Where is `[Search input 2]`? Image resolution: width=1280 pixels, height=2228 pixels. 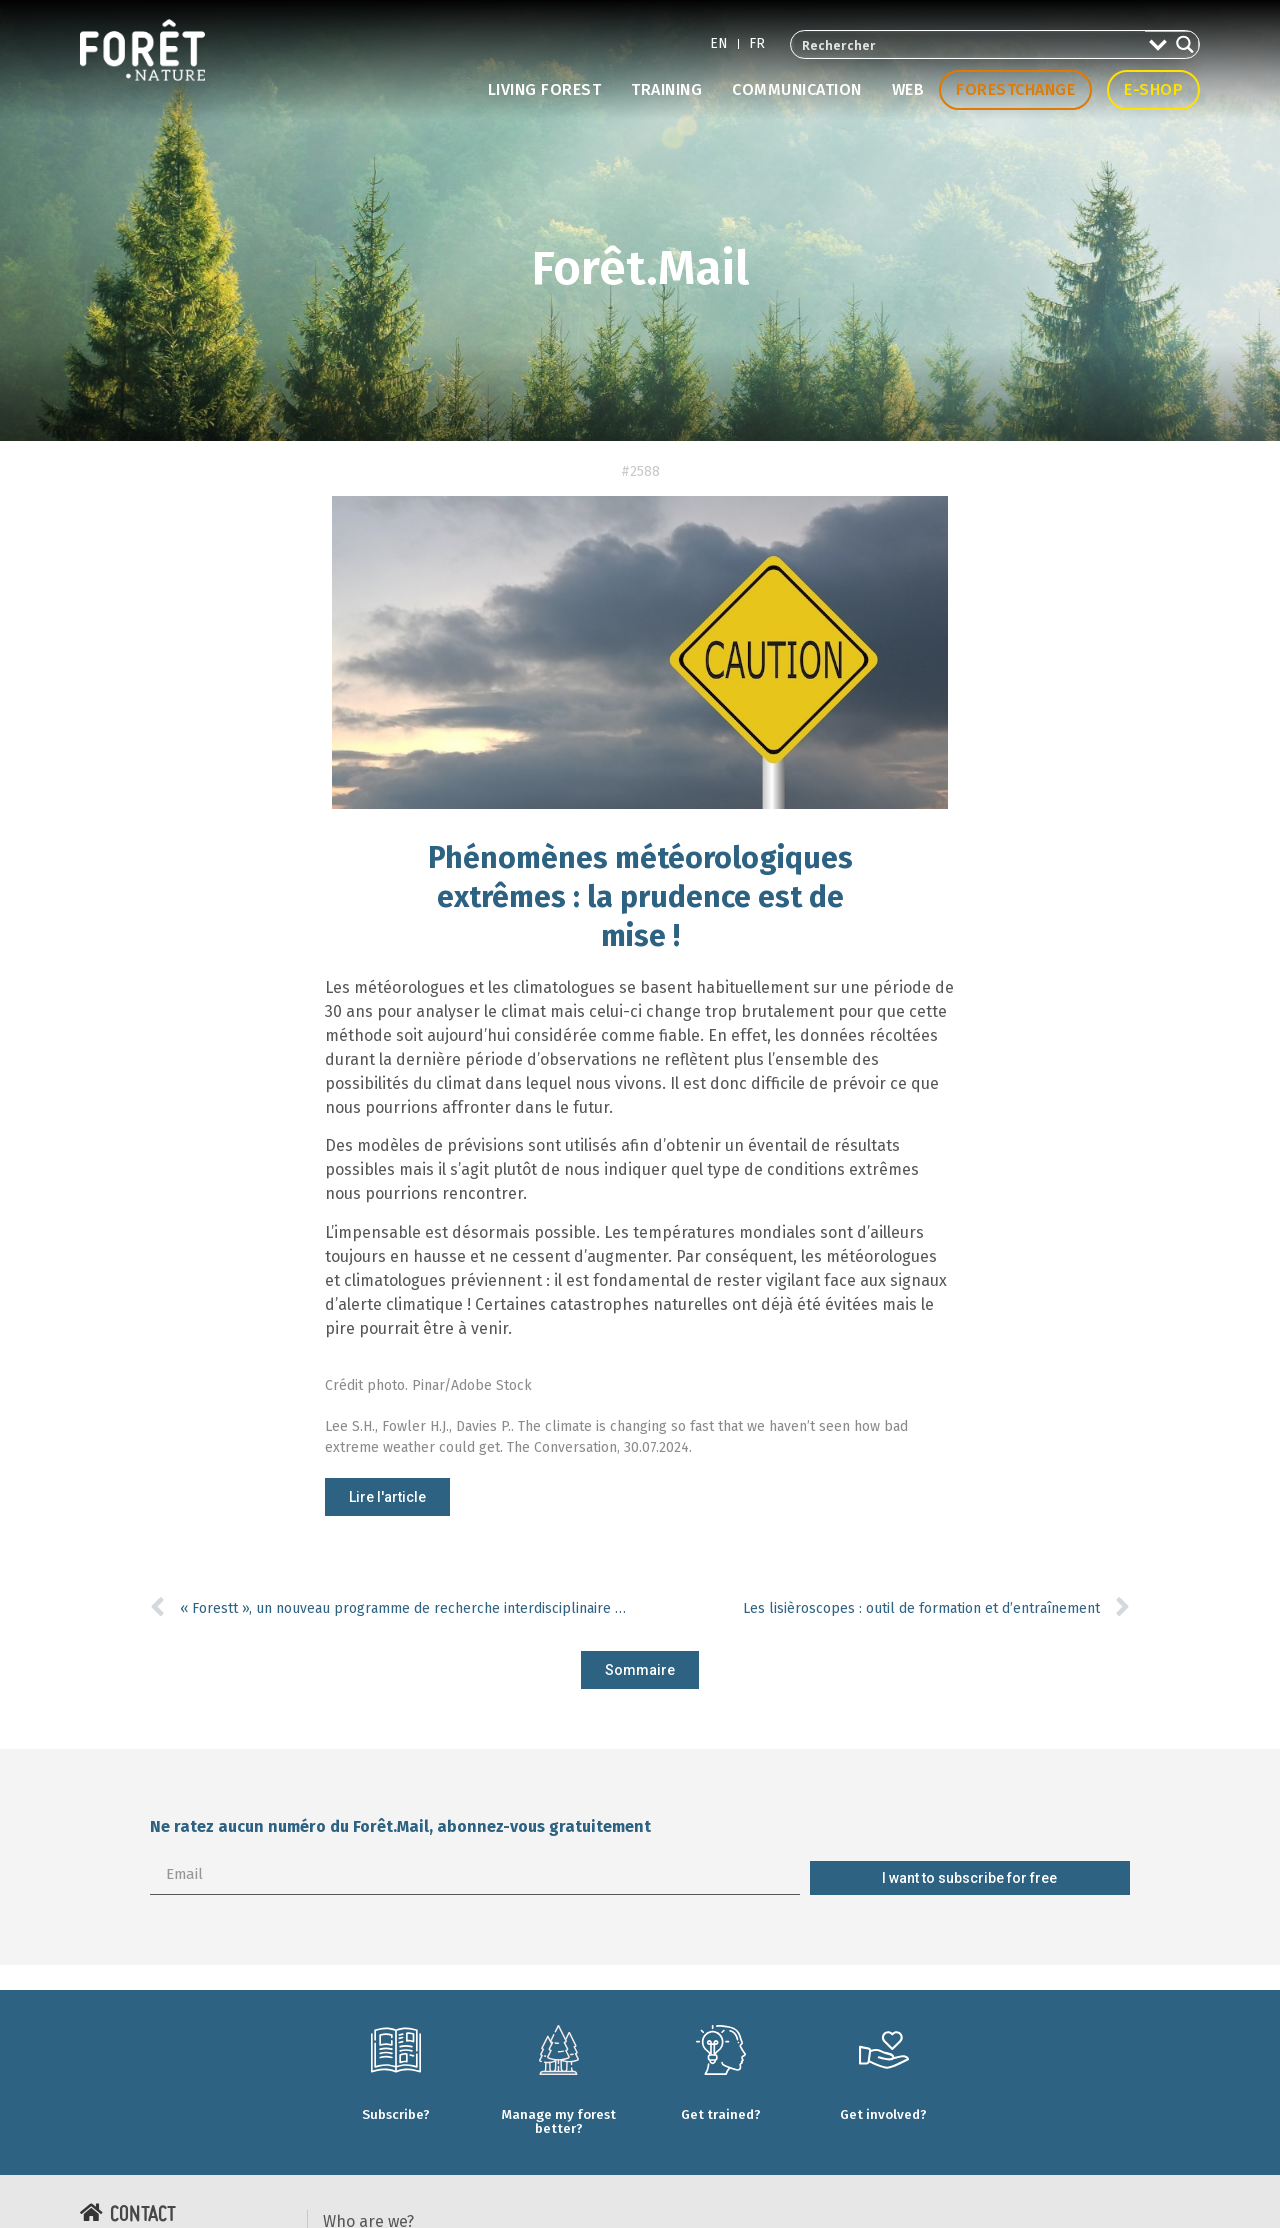
[Search input 2] is located at coordinates (969, 44).